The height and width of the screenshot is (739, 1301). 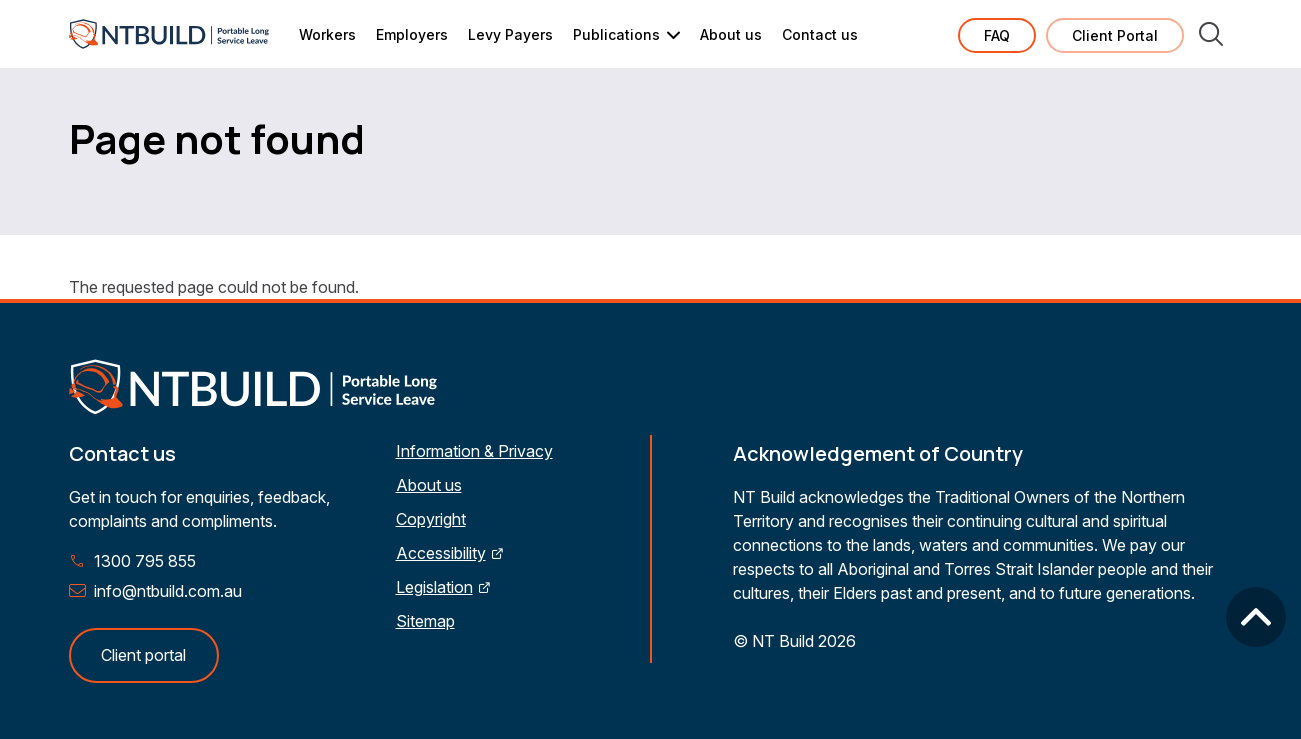 What do you see at coordinates (431, 519) in the screenshot?
I see `Copyright` at bounding box center [431, 519].